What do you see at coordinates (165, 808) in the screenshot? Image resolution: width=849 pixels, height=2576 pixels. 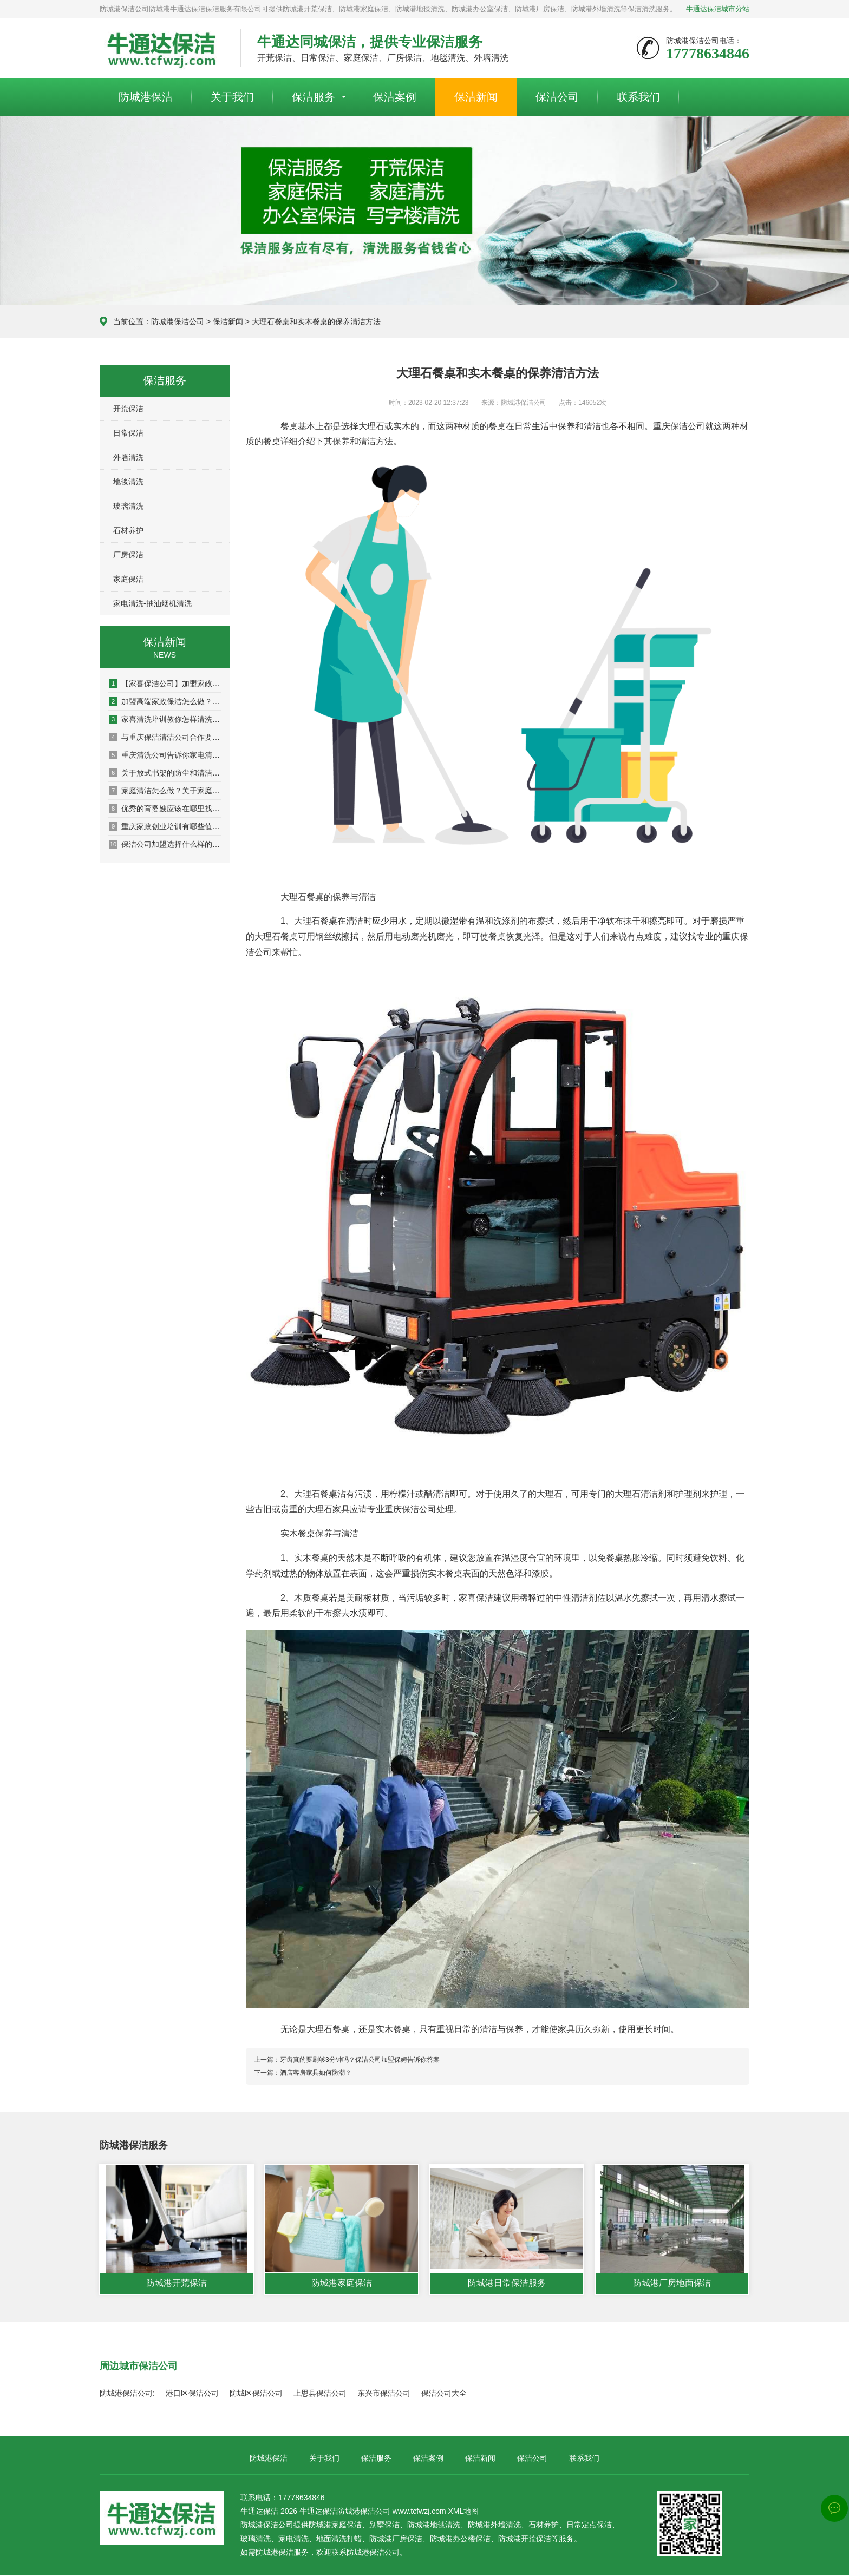 I see `优秀的育婴嫂应该在哪里找比较靠谱` at bounding box center [165, 808].